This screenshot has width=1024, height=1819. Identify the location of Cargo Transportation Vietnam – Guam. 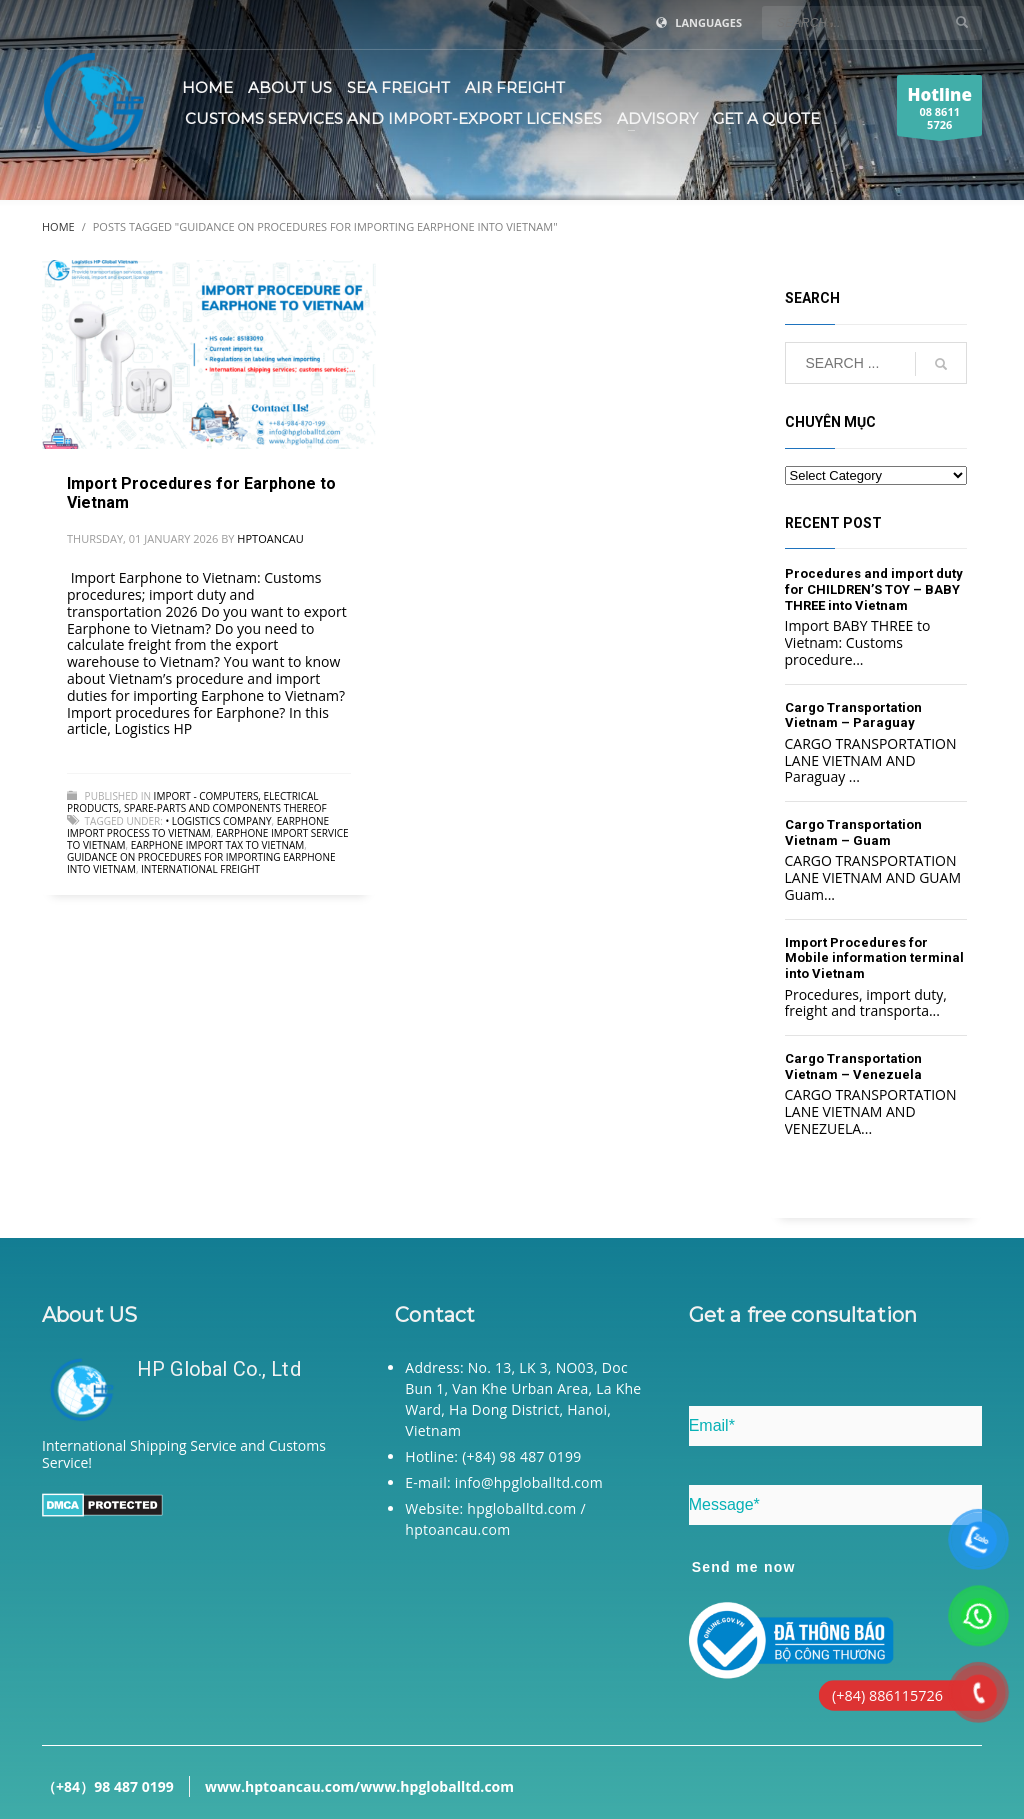
(853, 832).